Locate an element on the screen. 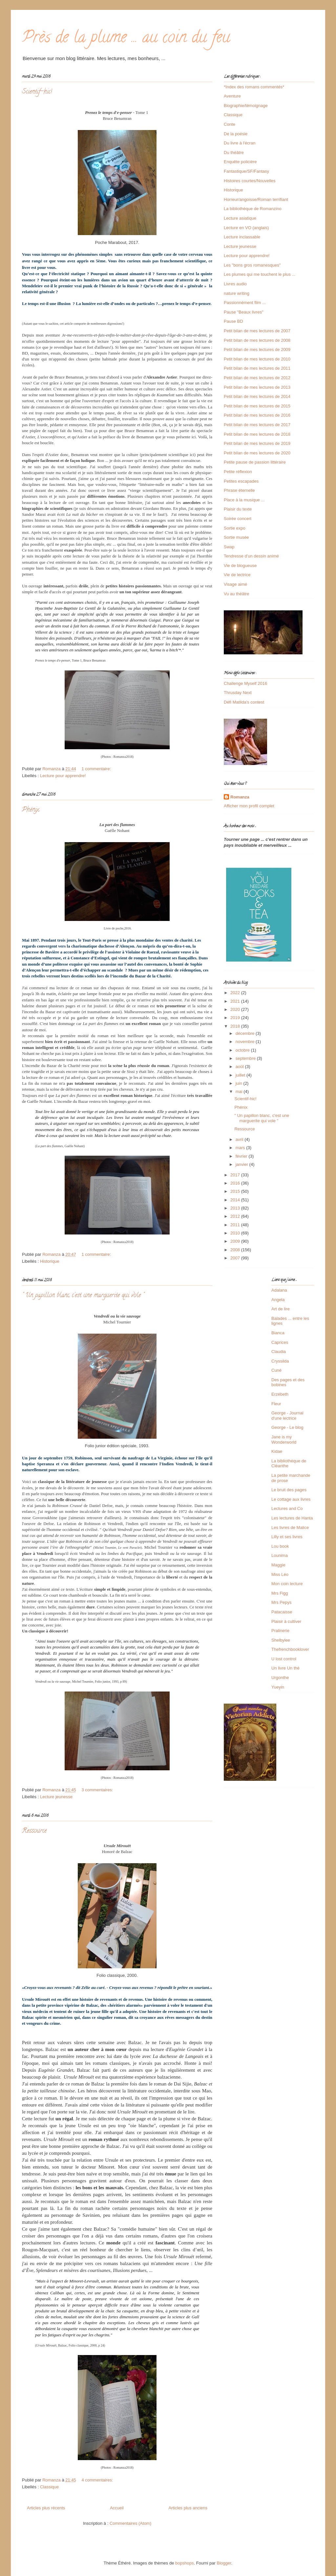 Image resolution: width=336 pixels, height=2576 pixels. février is located at coordinates (242, 1156).